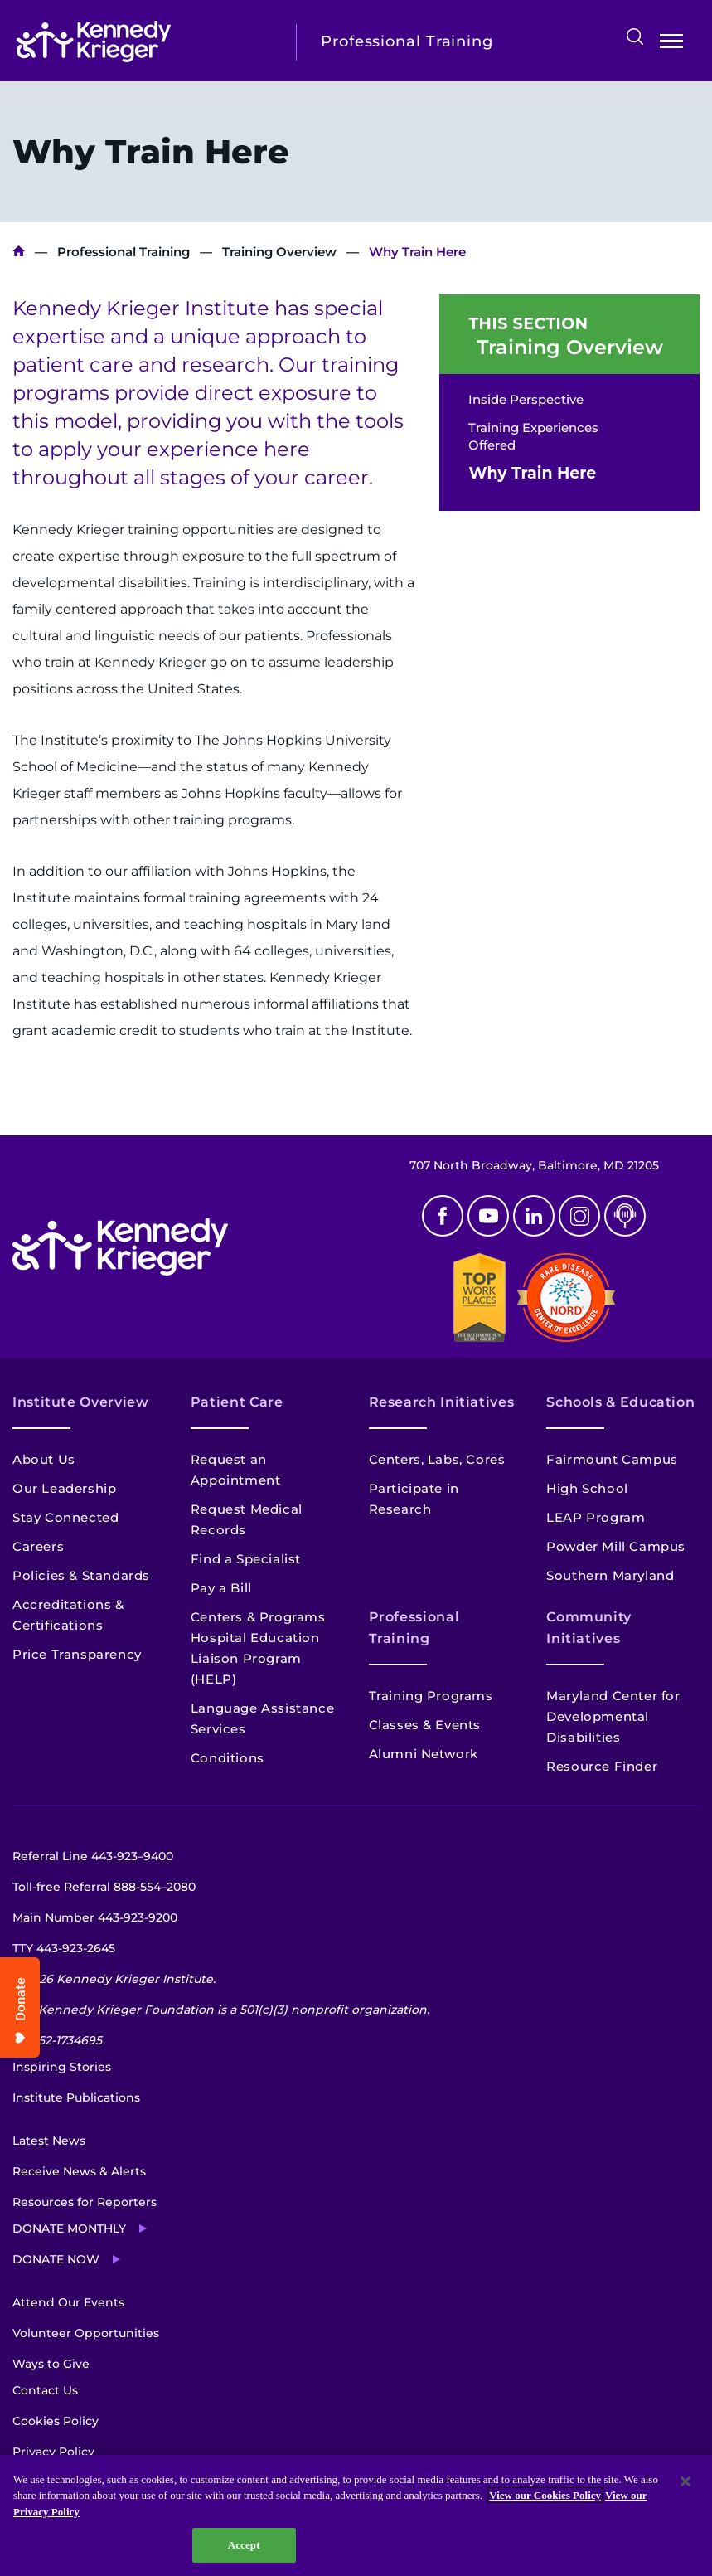  I want to click on Institute Publications, so click(76, 2097).